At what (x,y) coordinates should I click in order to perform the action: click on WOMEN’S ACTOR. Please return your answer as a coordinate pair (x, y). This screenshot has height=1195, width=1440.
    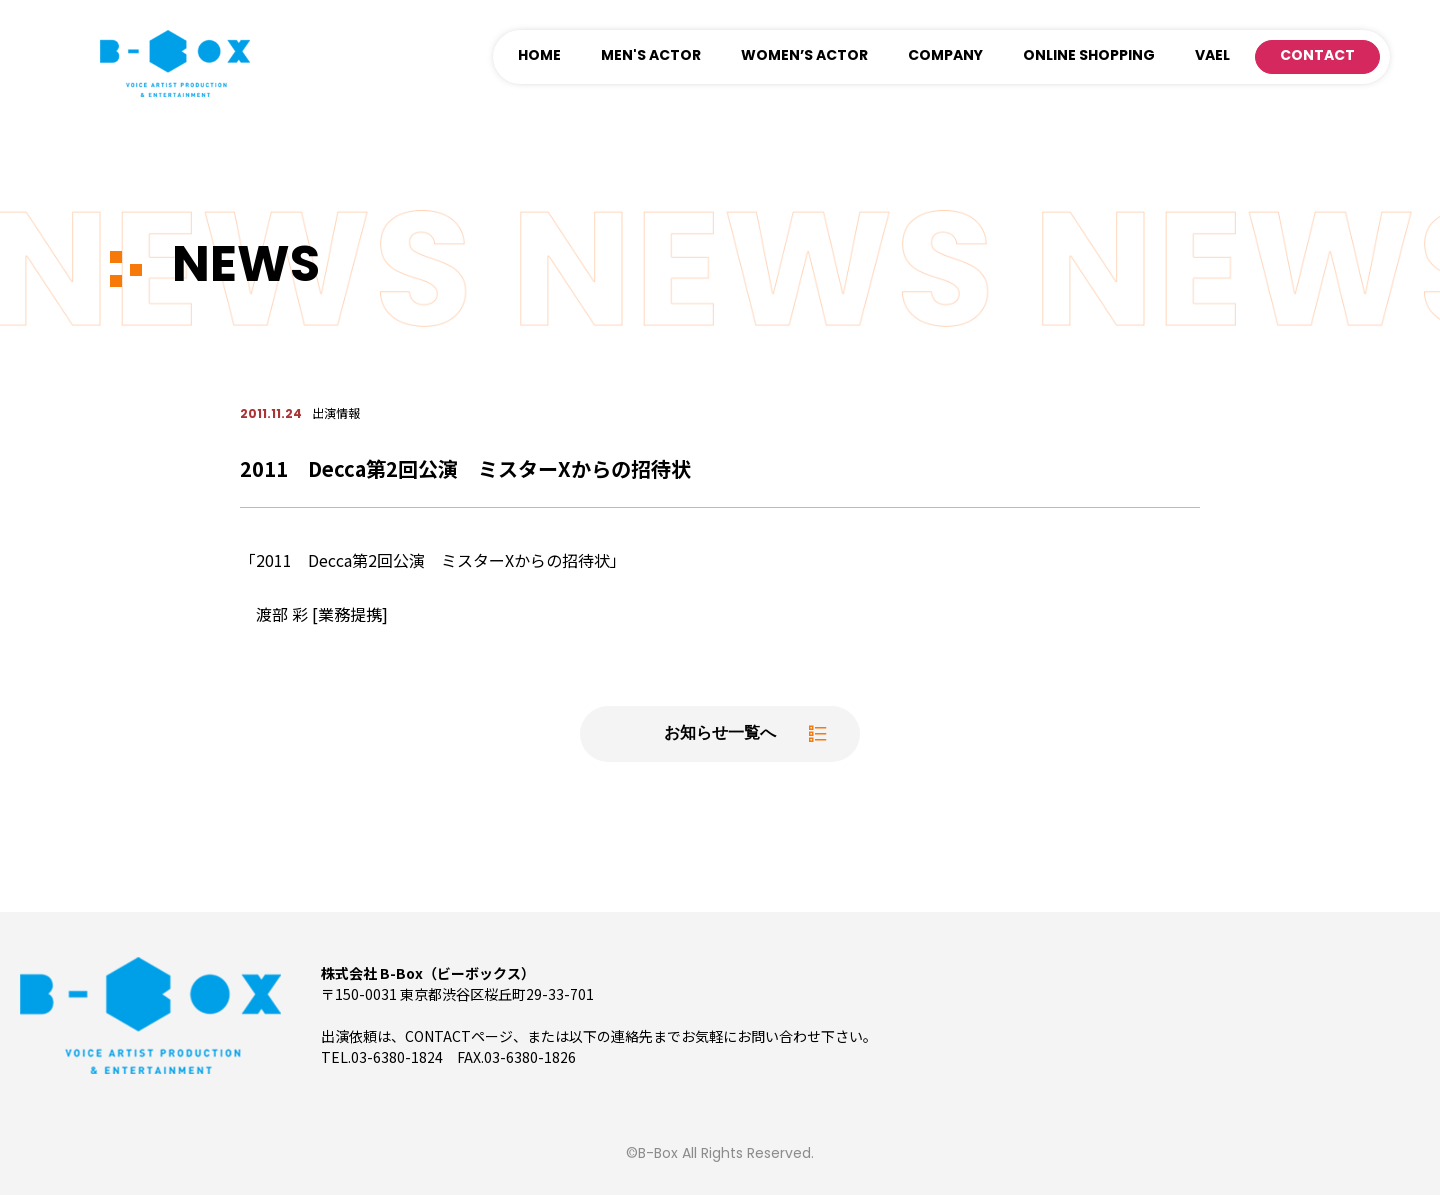
    Looking at the image, I should click on (804, 56).